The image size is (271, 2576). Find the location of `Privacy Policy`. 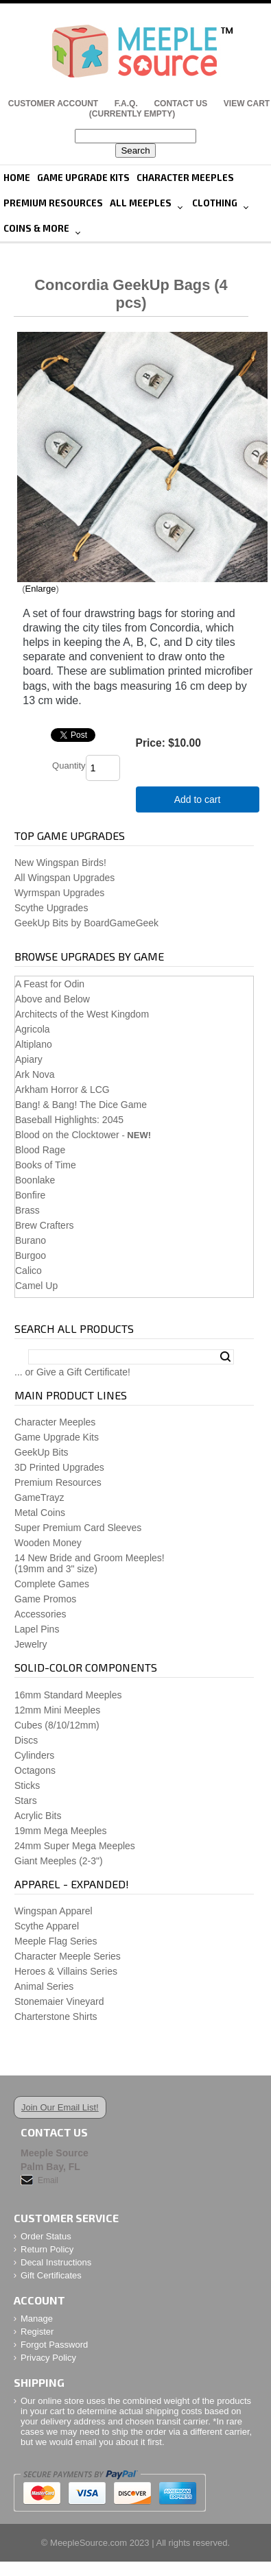

Privacy Policy is located at coordinates (48, 2357).